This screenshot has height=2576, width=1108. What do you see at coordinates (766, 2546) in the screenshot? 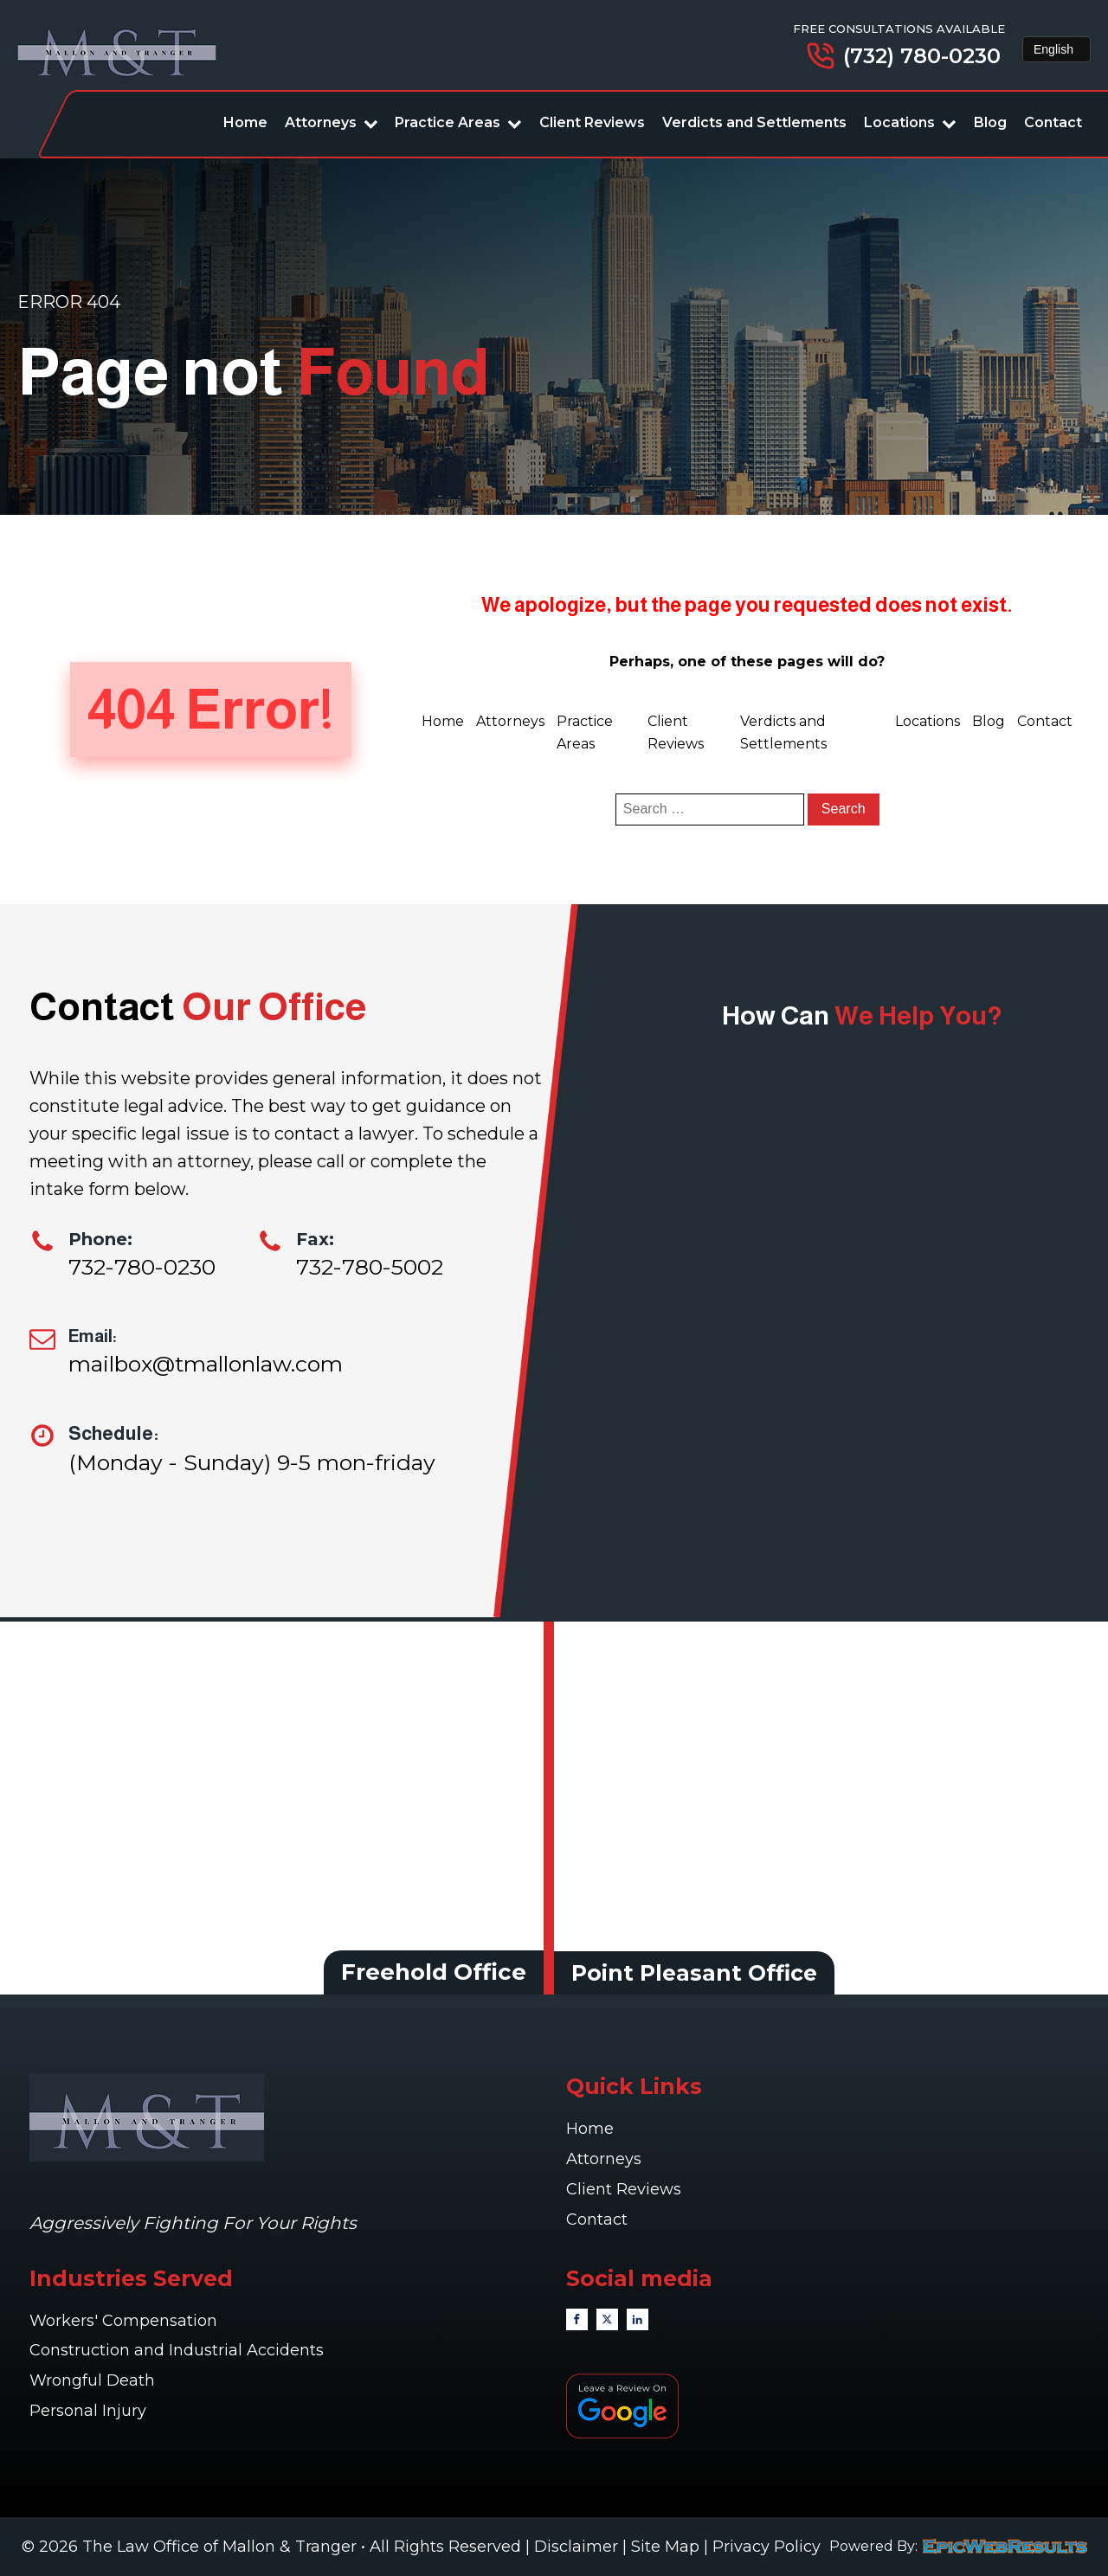
I see `Privacy Policy` at bounding box center [766, 2546].